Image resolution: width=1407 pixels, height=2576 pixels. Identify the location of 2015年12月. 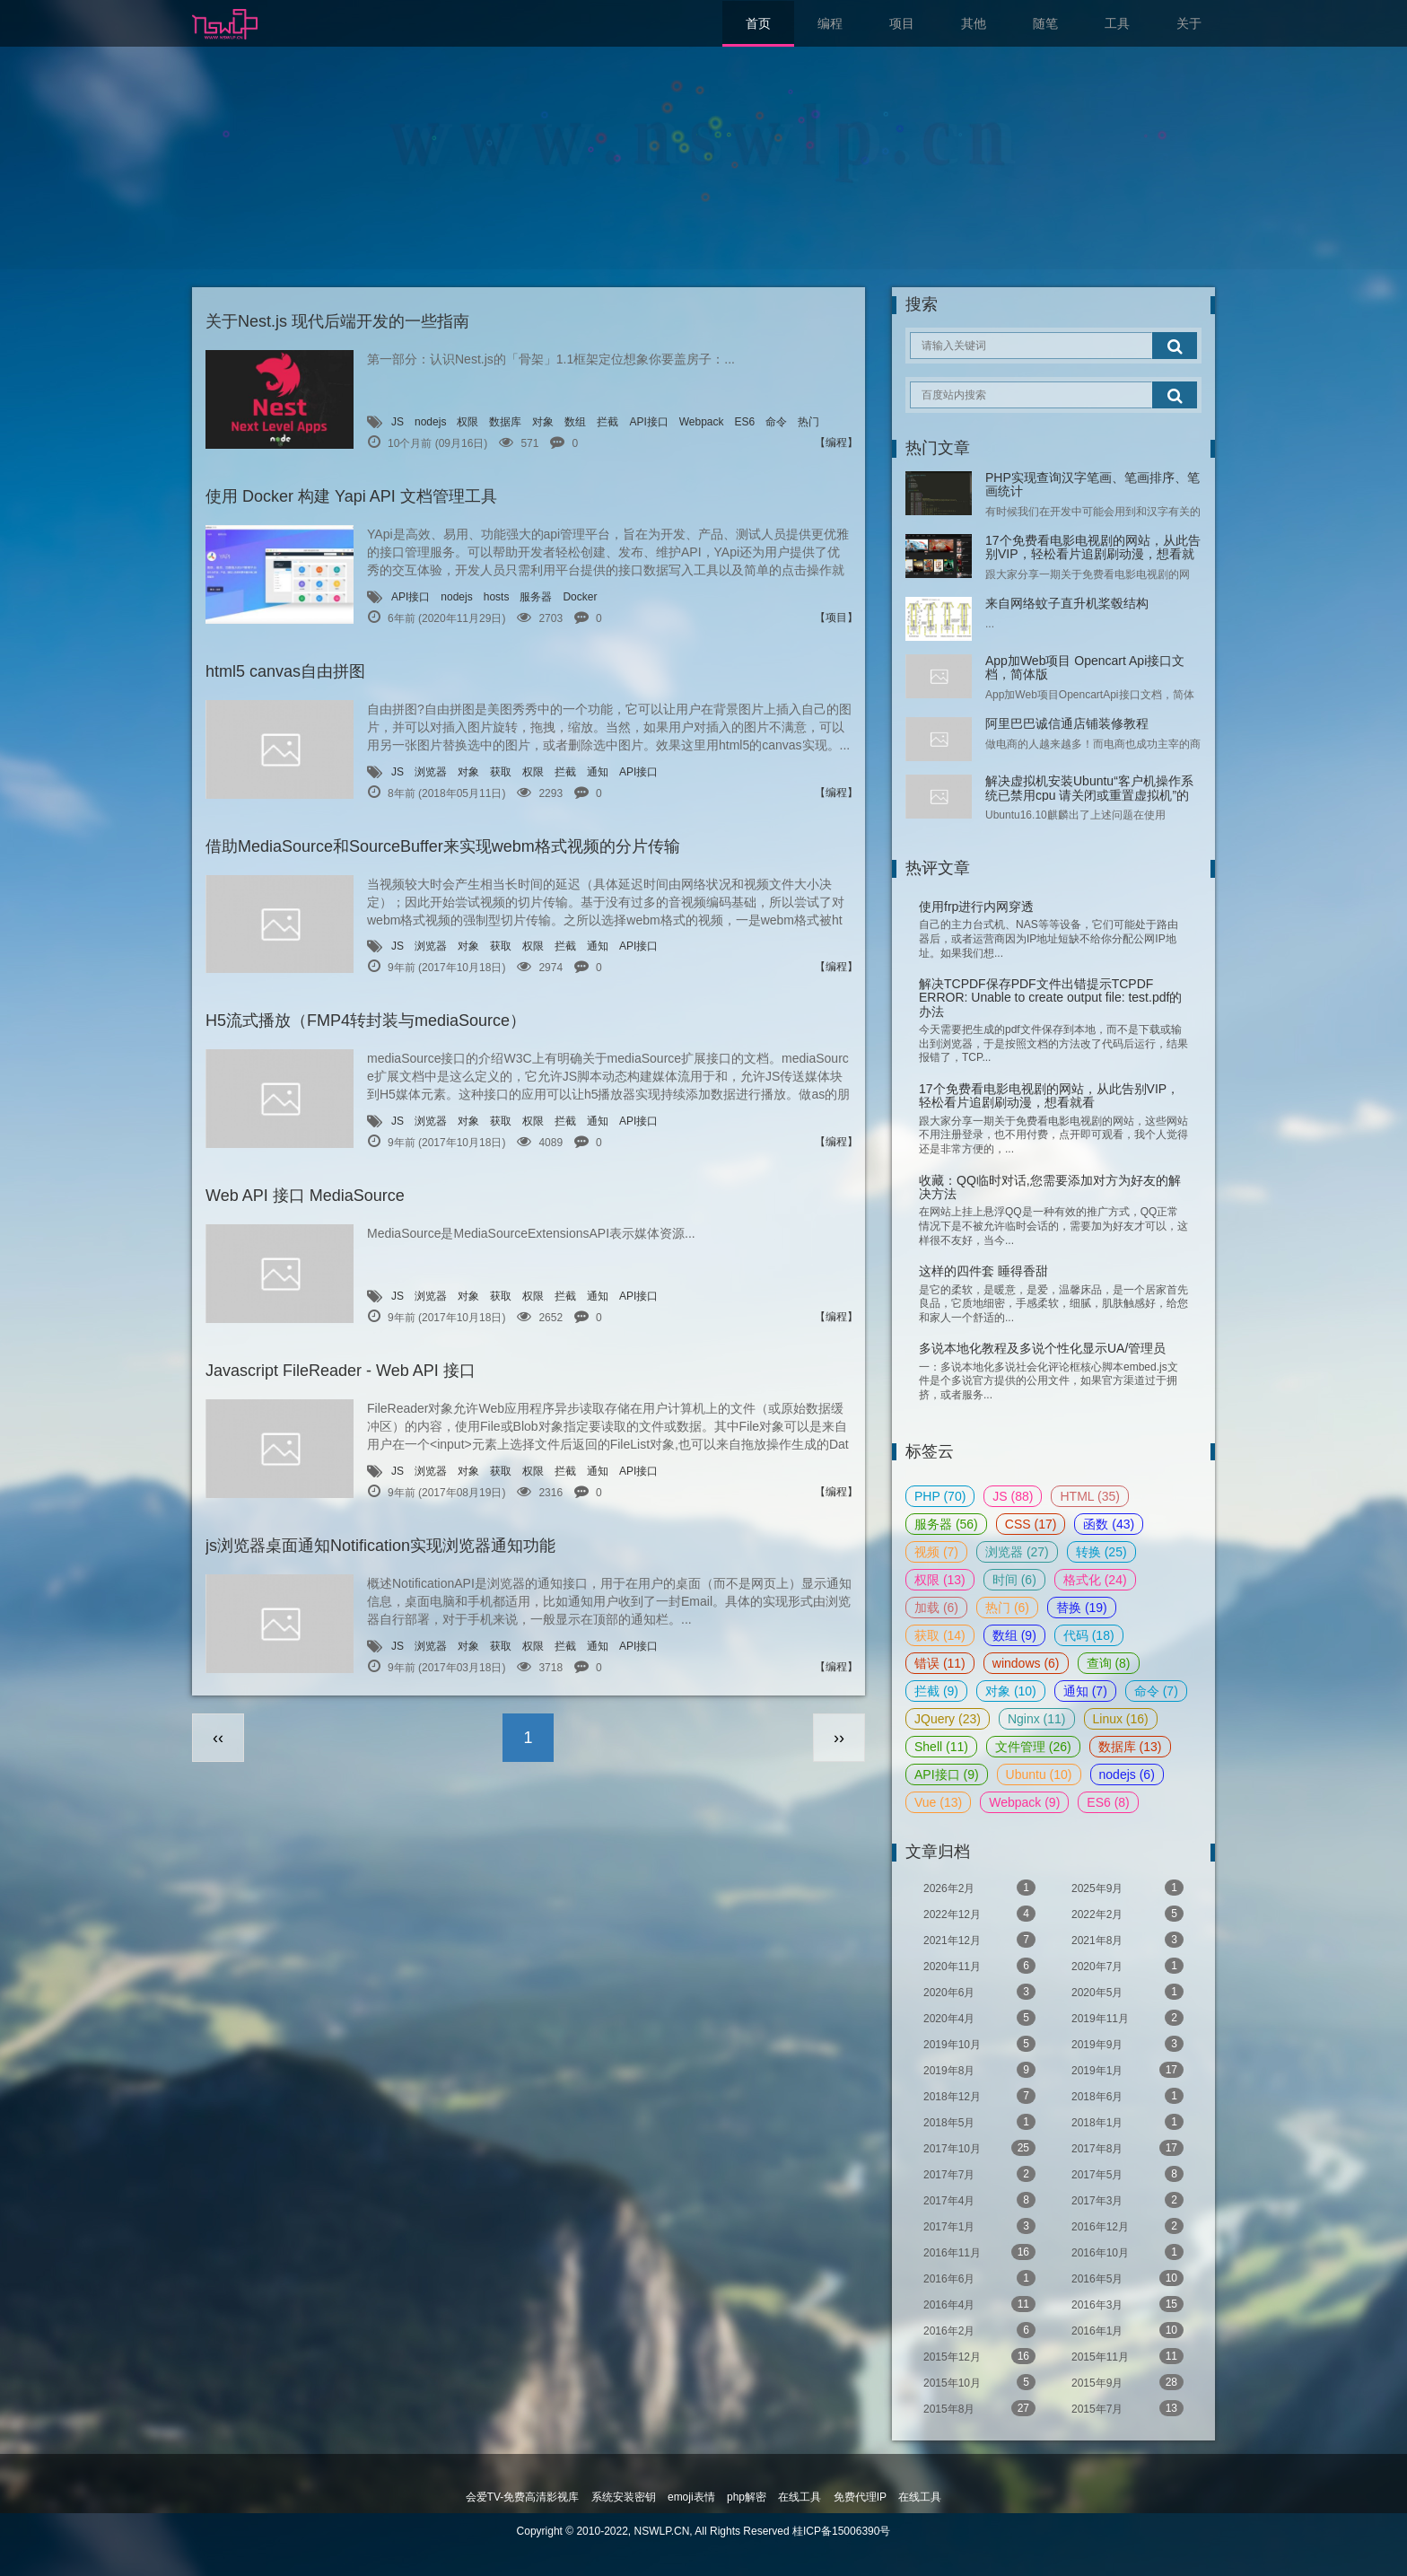
(979, 2356).